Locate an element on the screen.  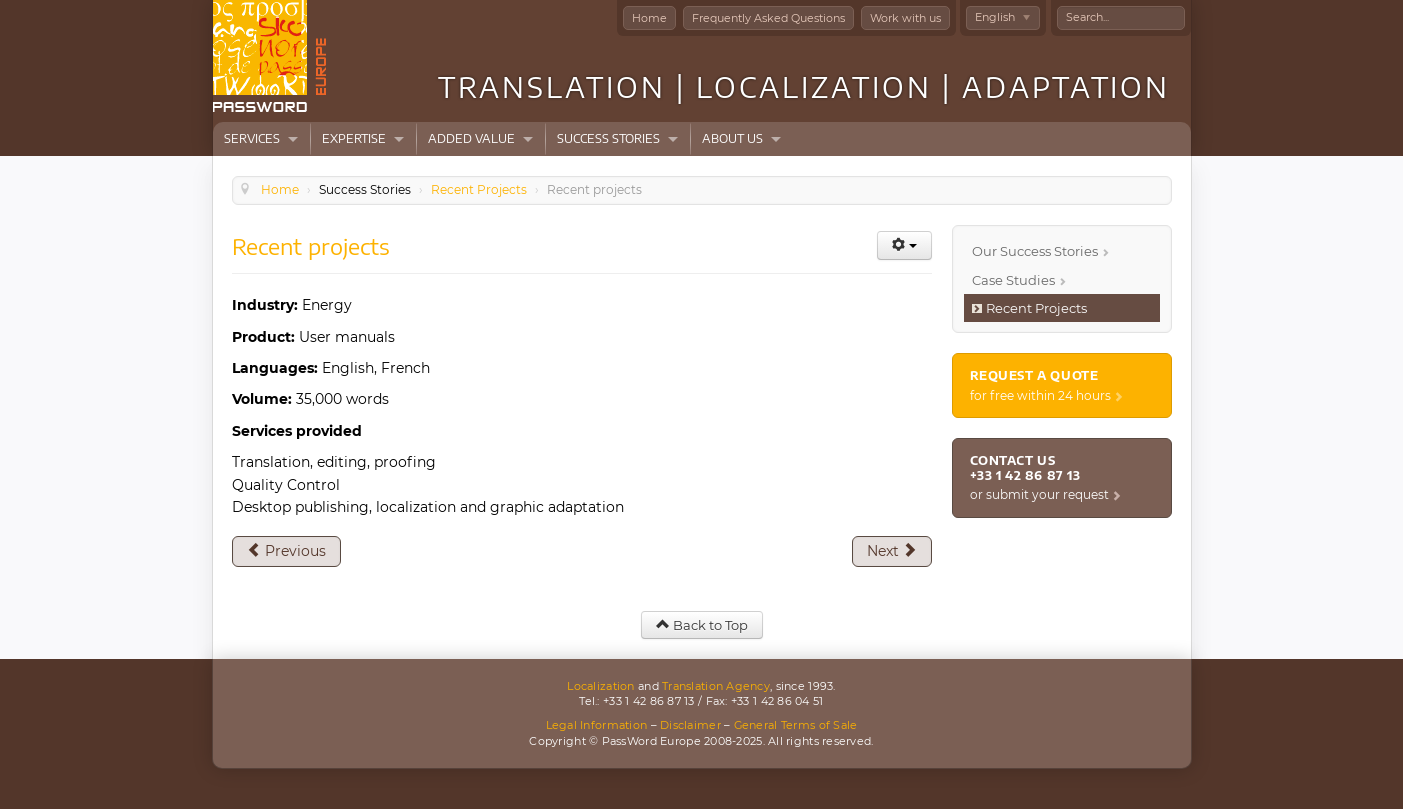
[Previous article: Recent projects] is located at coordinates (286, 551).